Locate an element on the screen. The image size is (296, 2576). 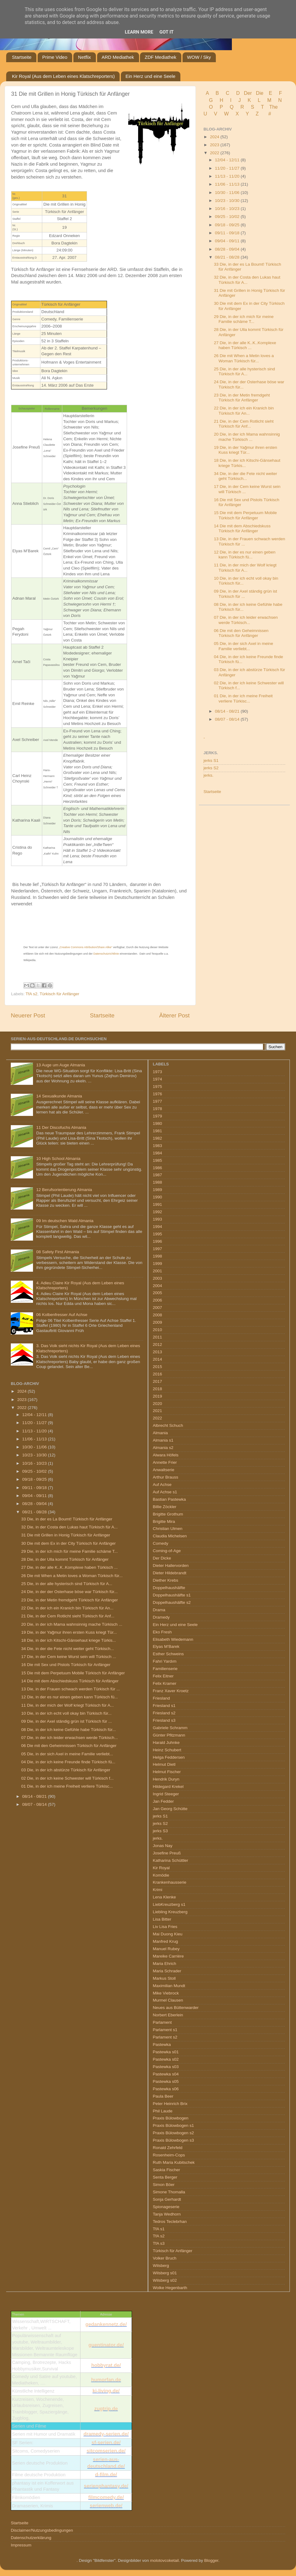
14 Die mit dem Abschiedskuss Türkisch für Anfänger is located at coordinates (242, 528).